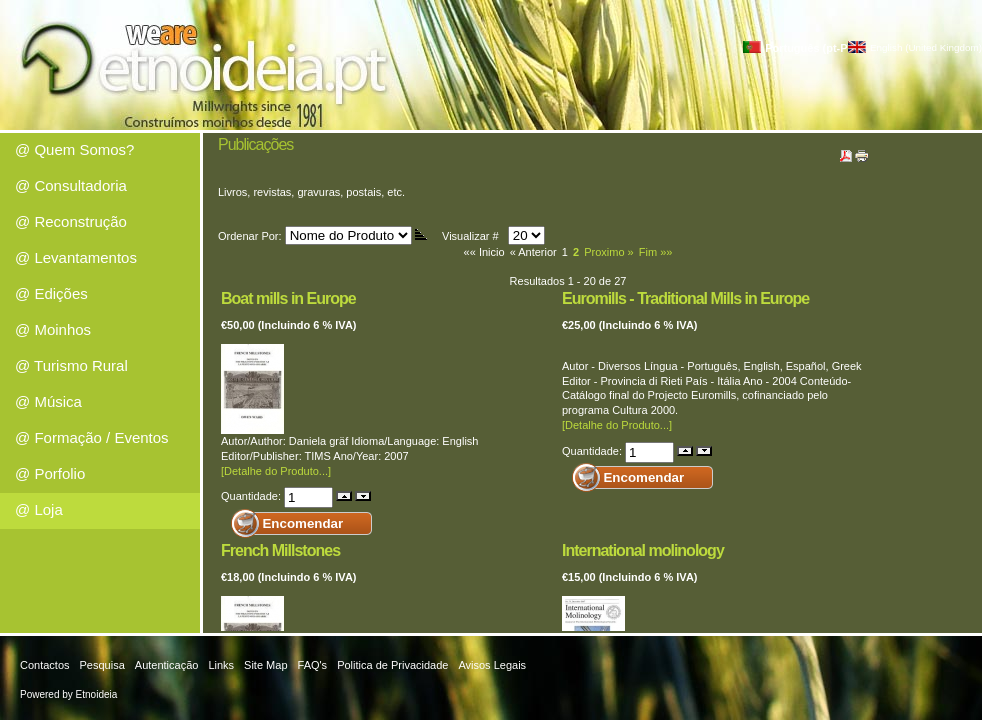 The height and width of the screenshot is (720, 982). I want to click on @ Quem Somos?, so click(74, 149).